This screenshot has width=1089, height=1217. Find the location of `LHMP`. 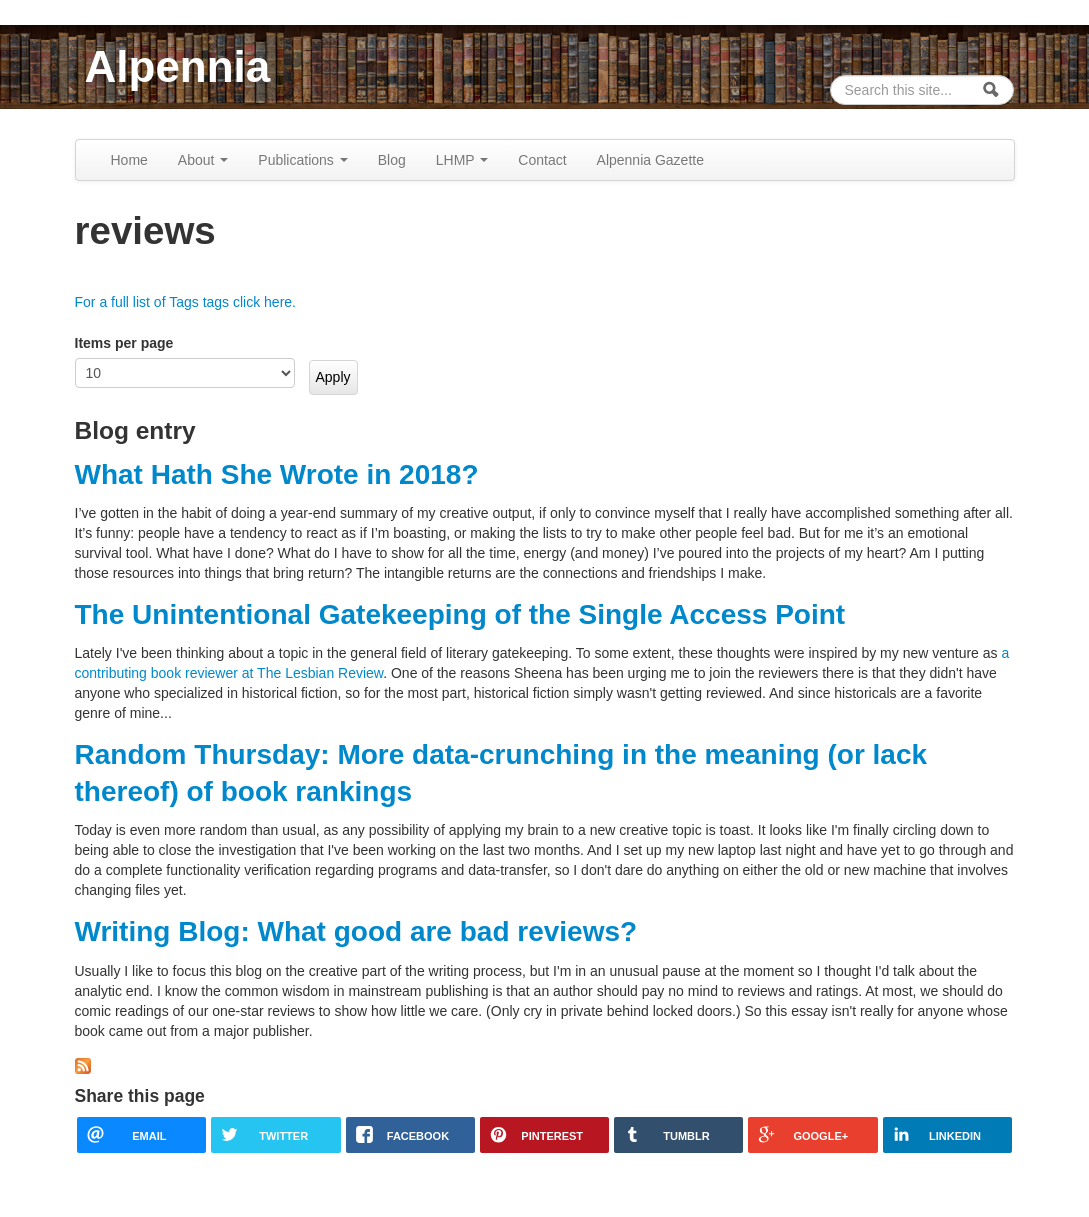

LHMP is located at coordinates (462, 160).